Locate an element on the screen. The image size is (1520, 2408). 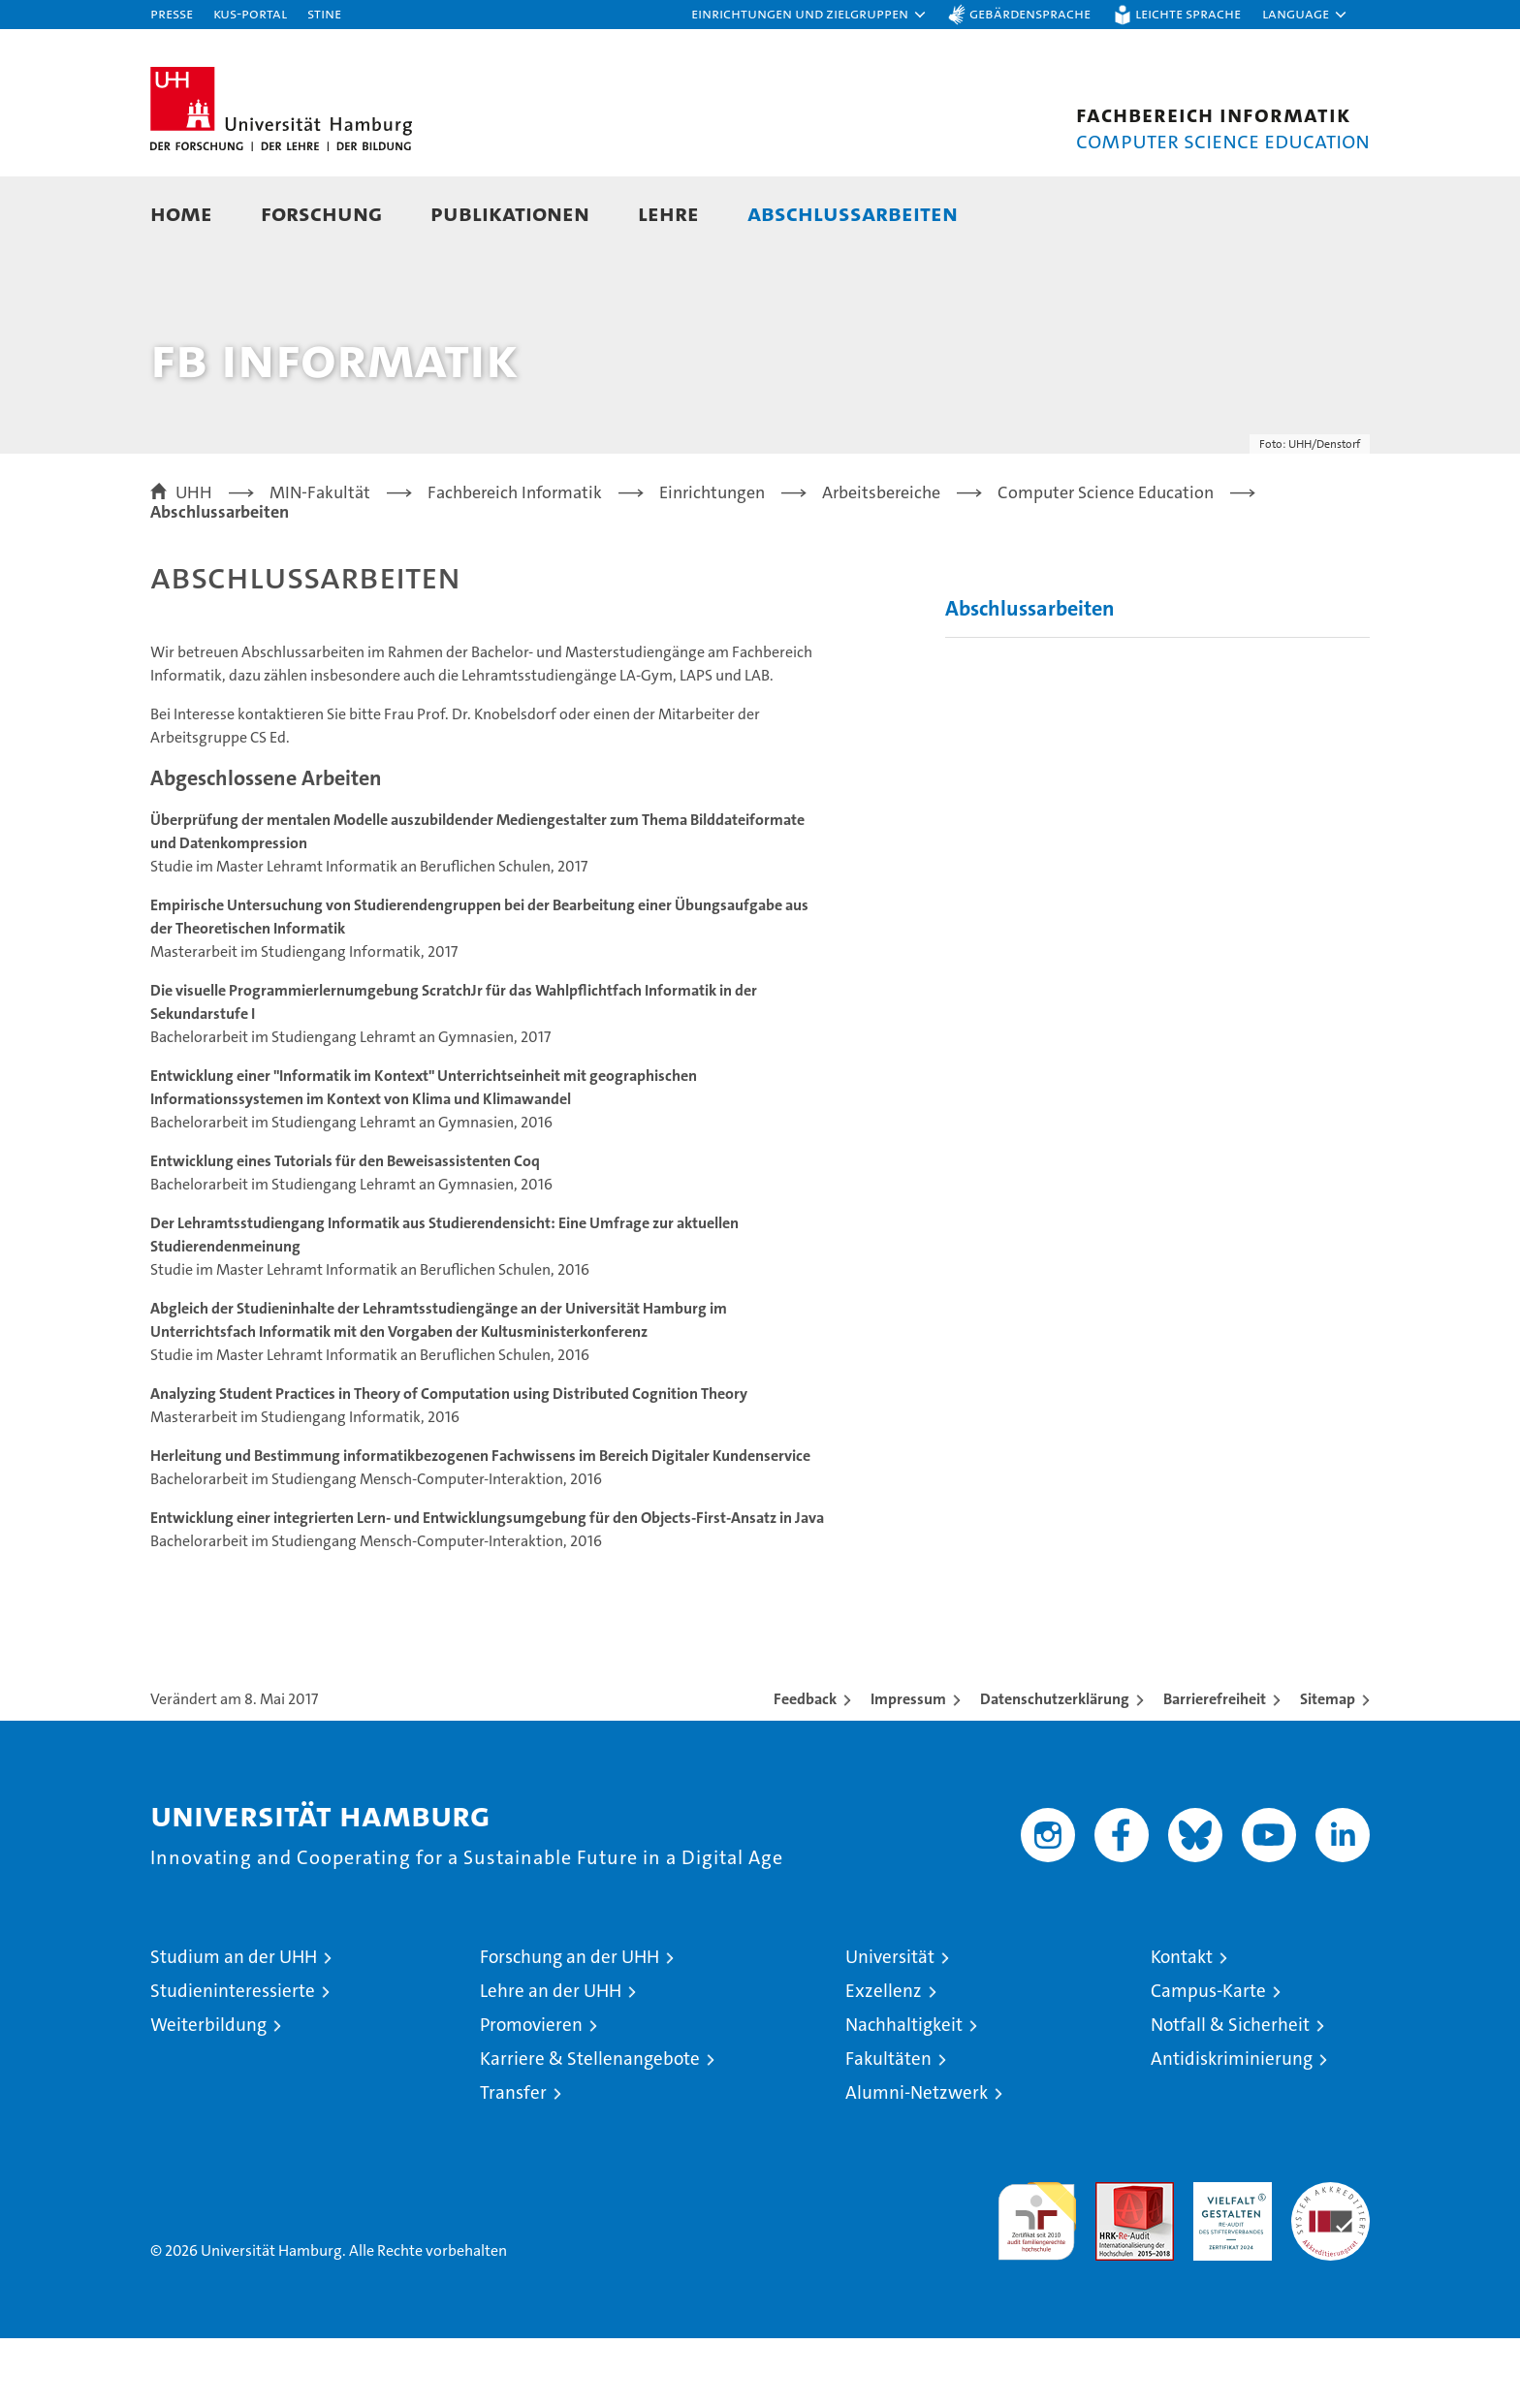
Home is located at coordinates (181, 213).